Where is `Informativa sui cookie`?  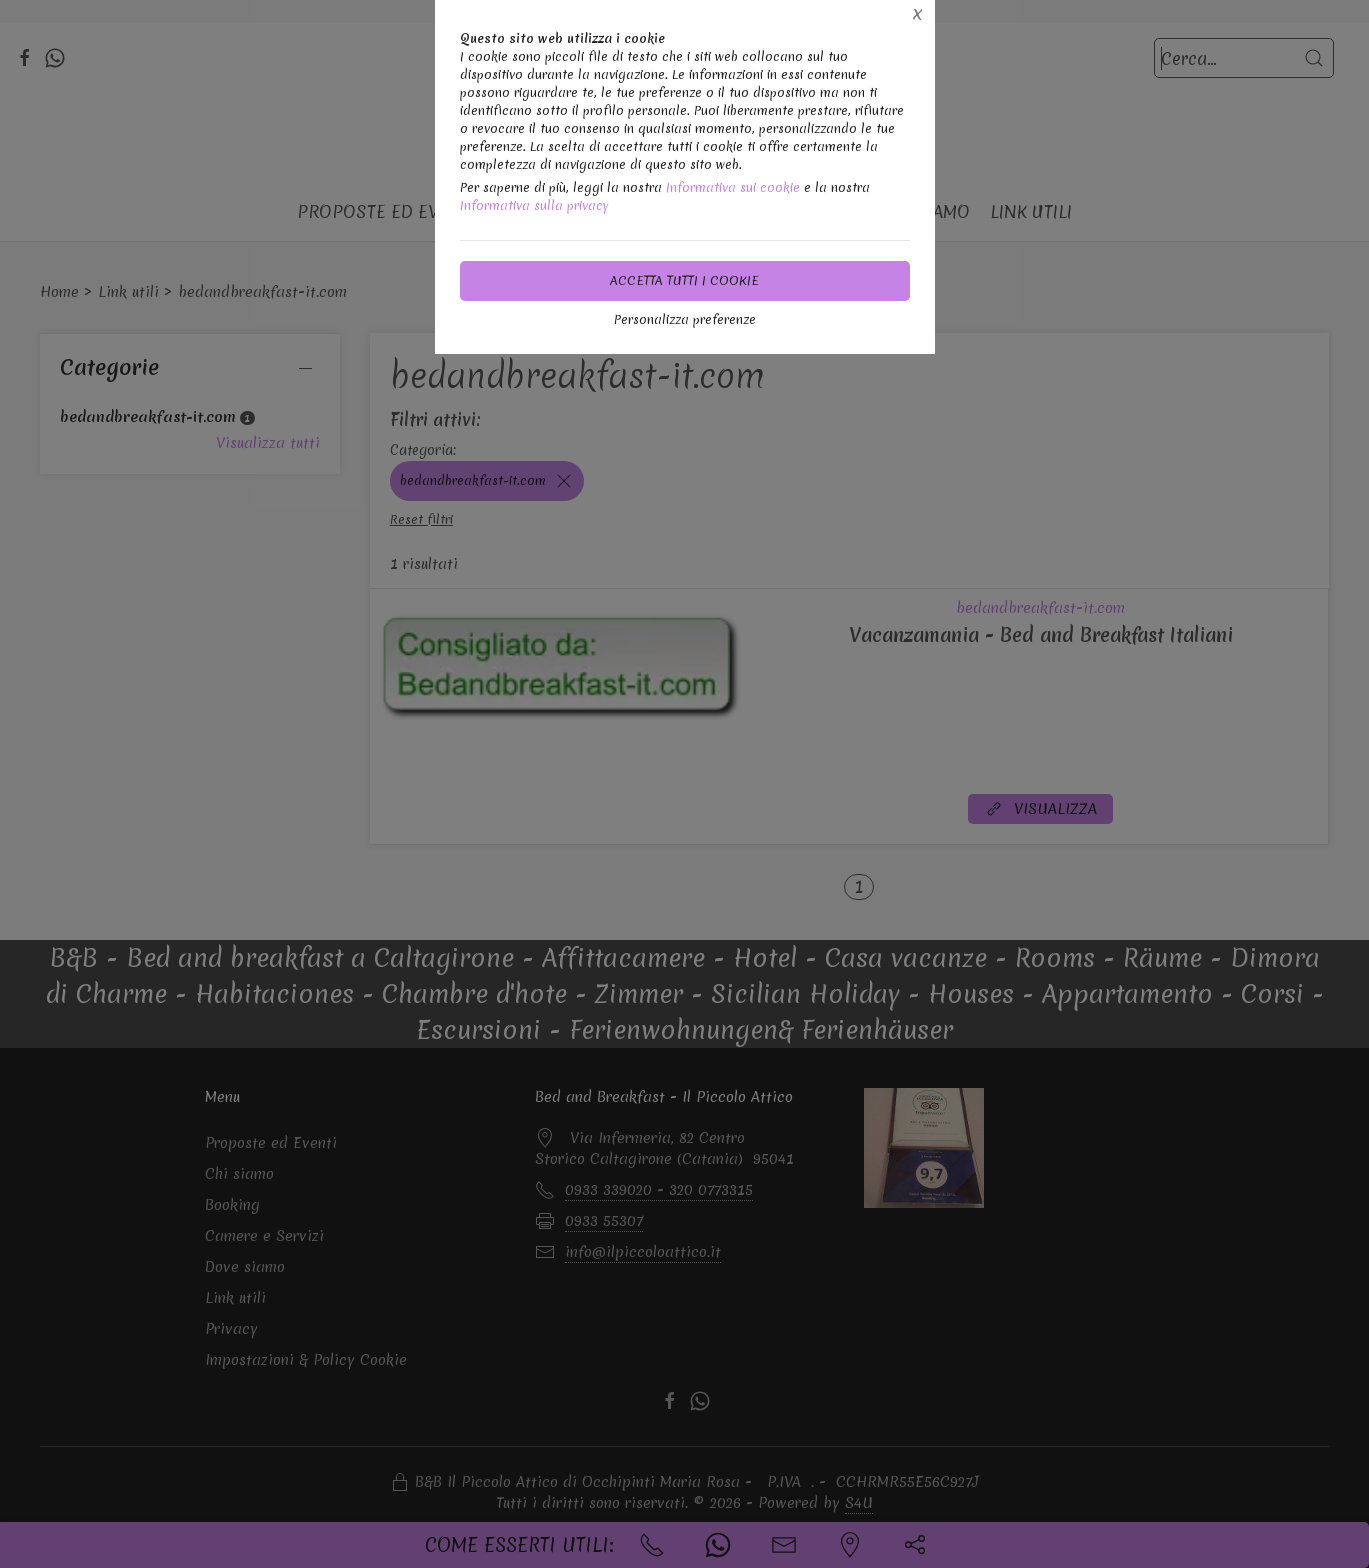
Informativa sui cookie is located at coordinates (733, 187).